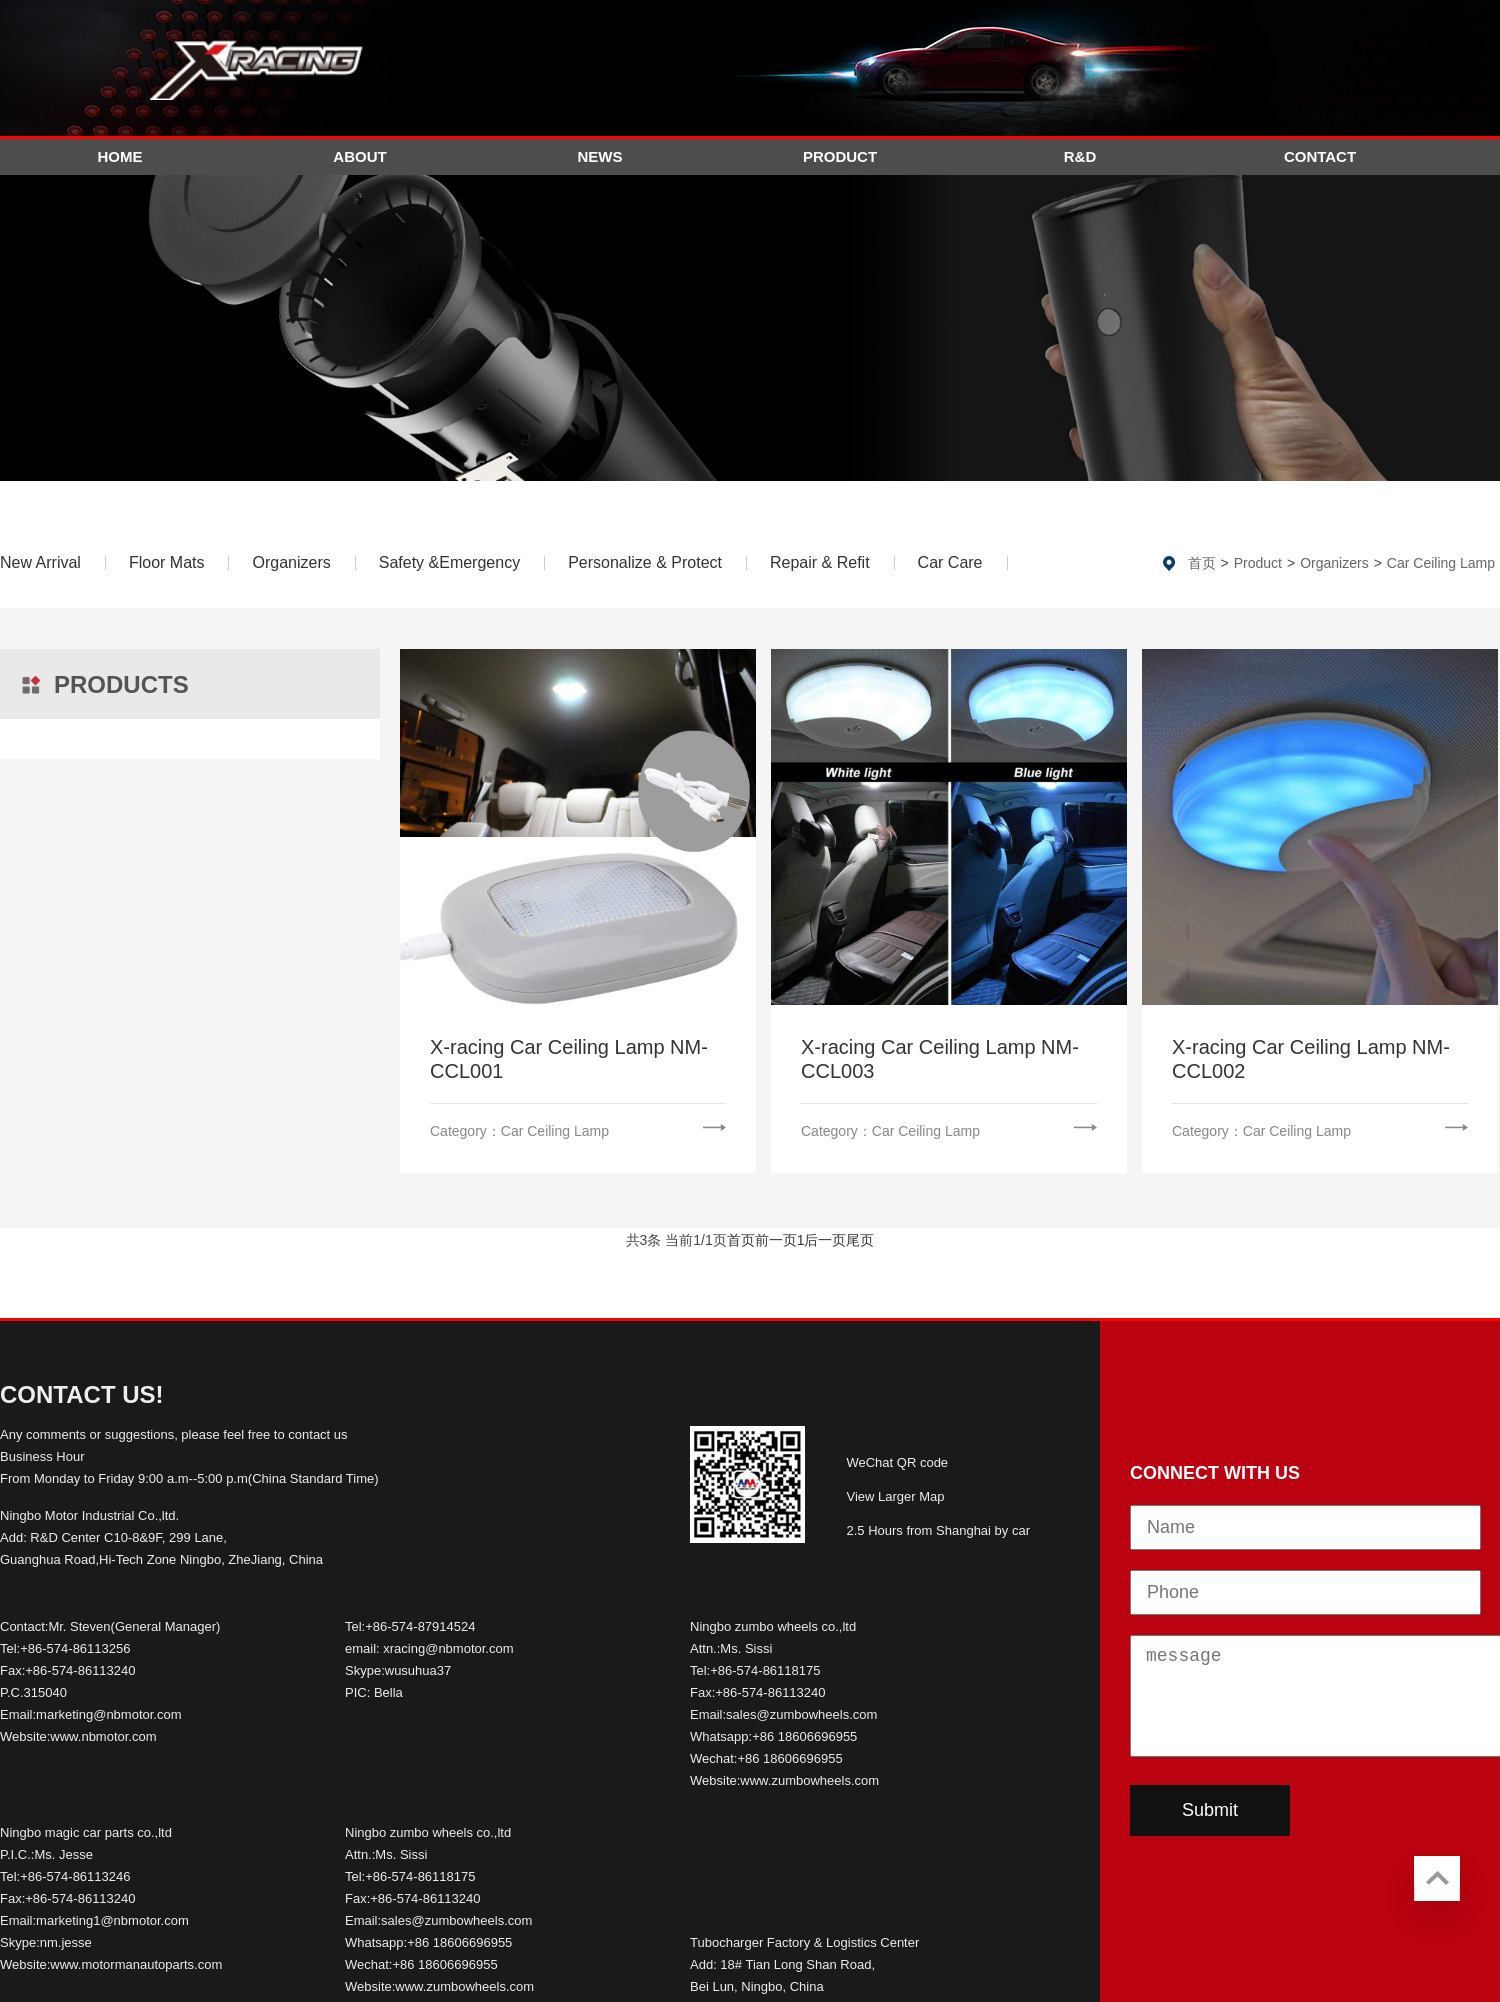 Image resolution: width=1500 pixels, height=2002 pixels. Describe the element at coordinates (167, 562) in the screenshot. I see `Floor Mats` at that location.